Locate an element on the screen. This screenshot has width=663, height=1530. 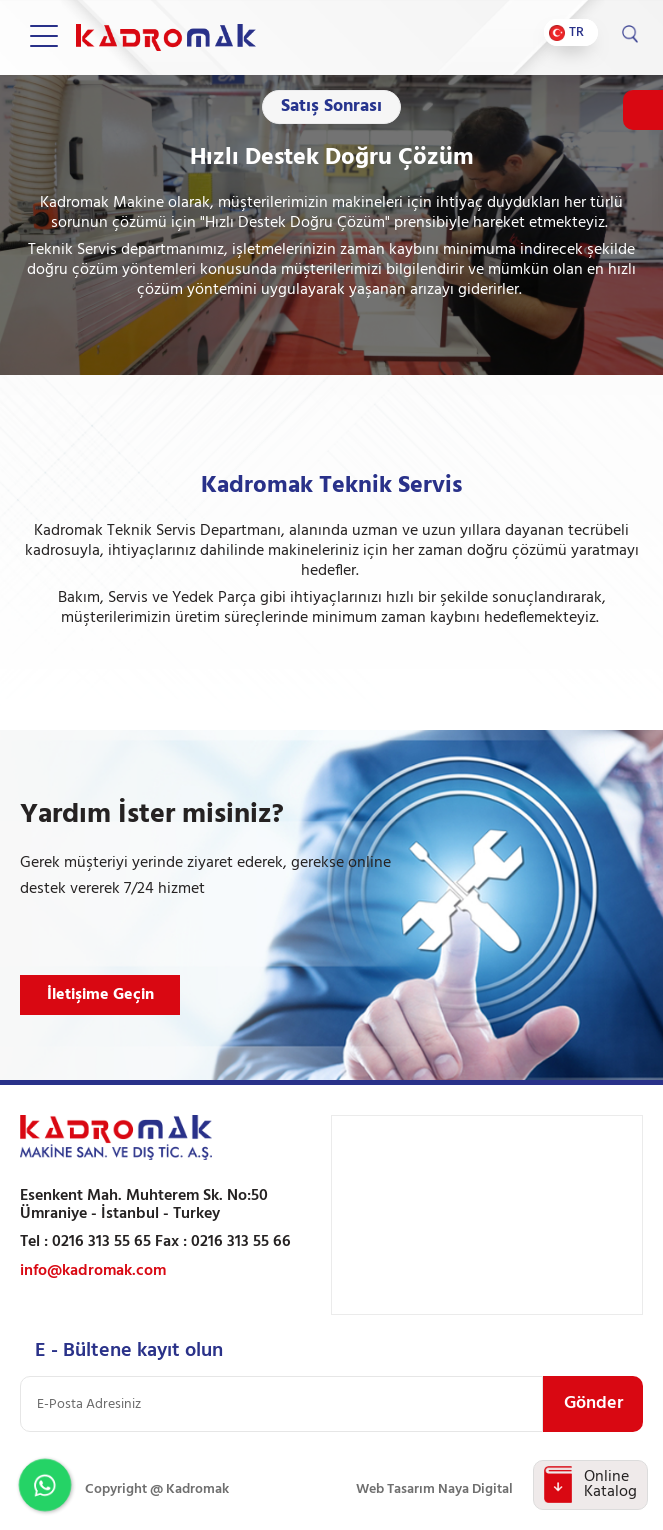
info@kadromak.com is located at coordinates (93, 1271).